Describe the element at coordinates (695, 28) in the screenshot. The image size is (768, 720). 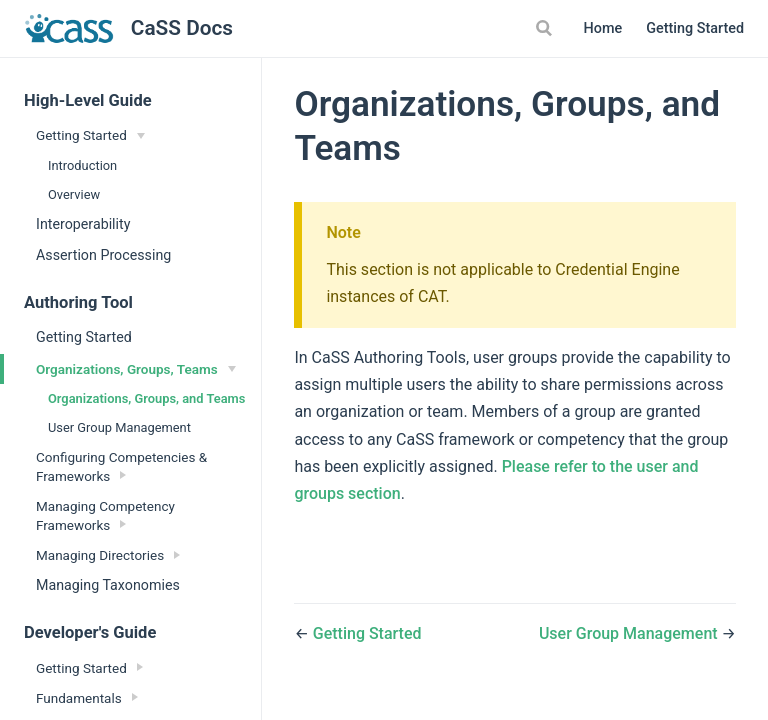
I see `Getting Started` at that location.